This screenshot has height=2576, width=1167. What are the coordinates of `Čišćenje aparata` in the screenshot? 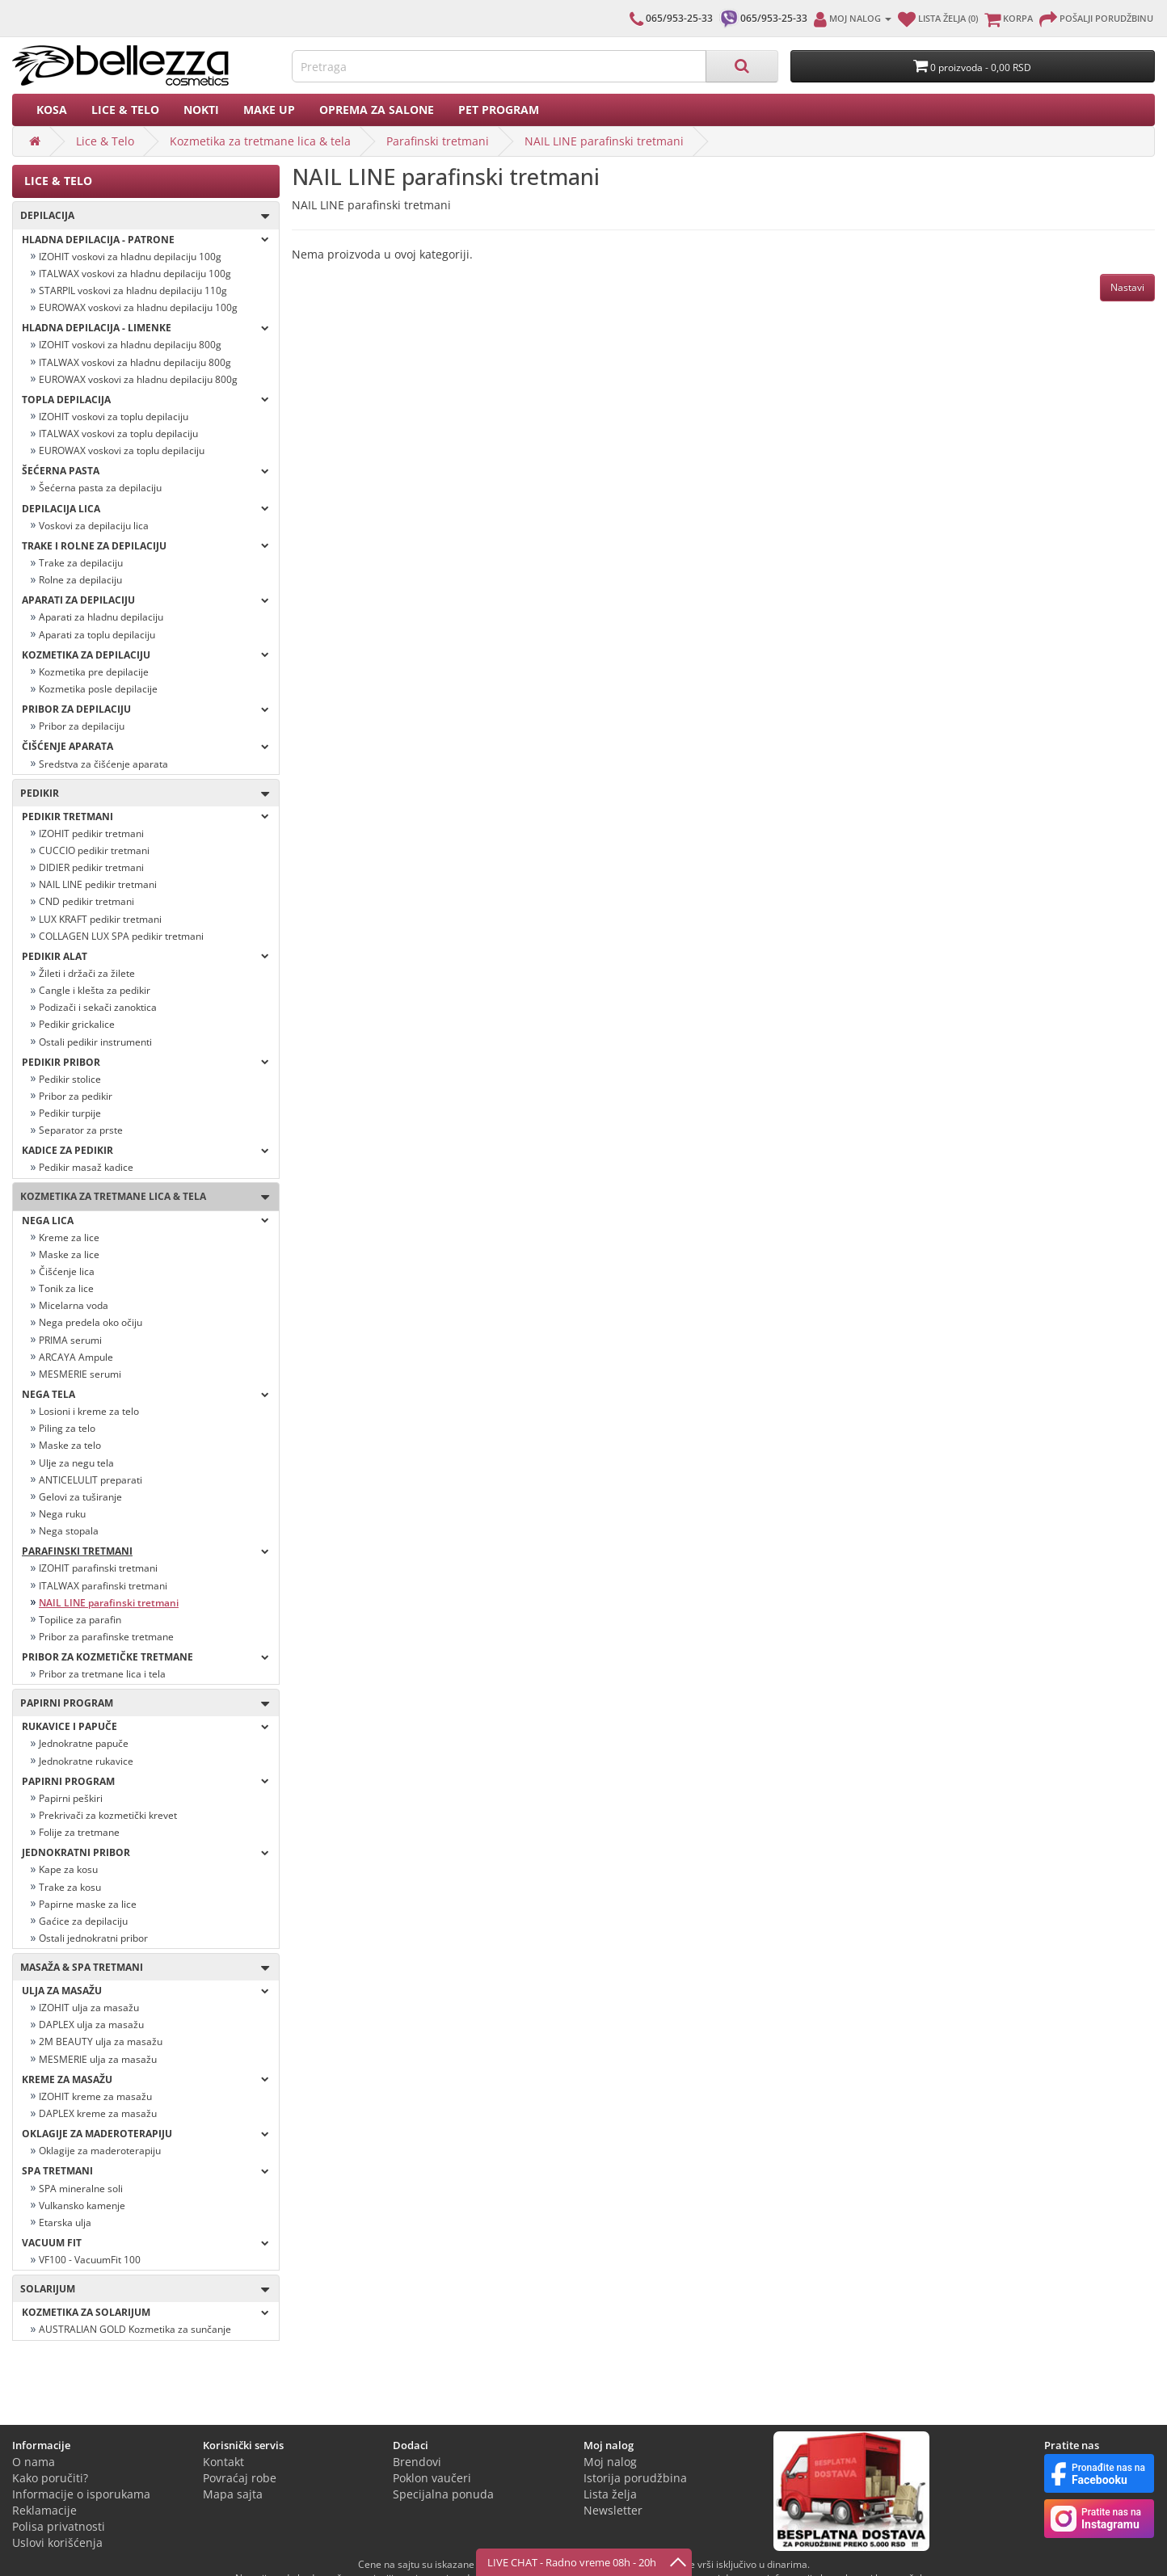 It's located at (145, 746).